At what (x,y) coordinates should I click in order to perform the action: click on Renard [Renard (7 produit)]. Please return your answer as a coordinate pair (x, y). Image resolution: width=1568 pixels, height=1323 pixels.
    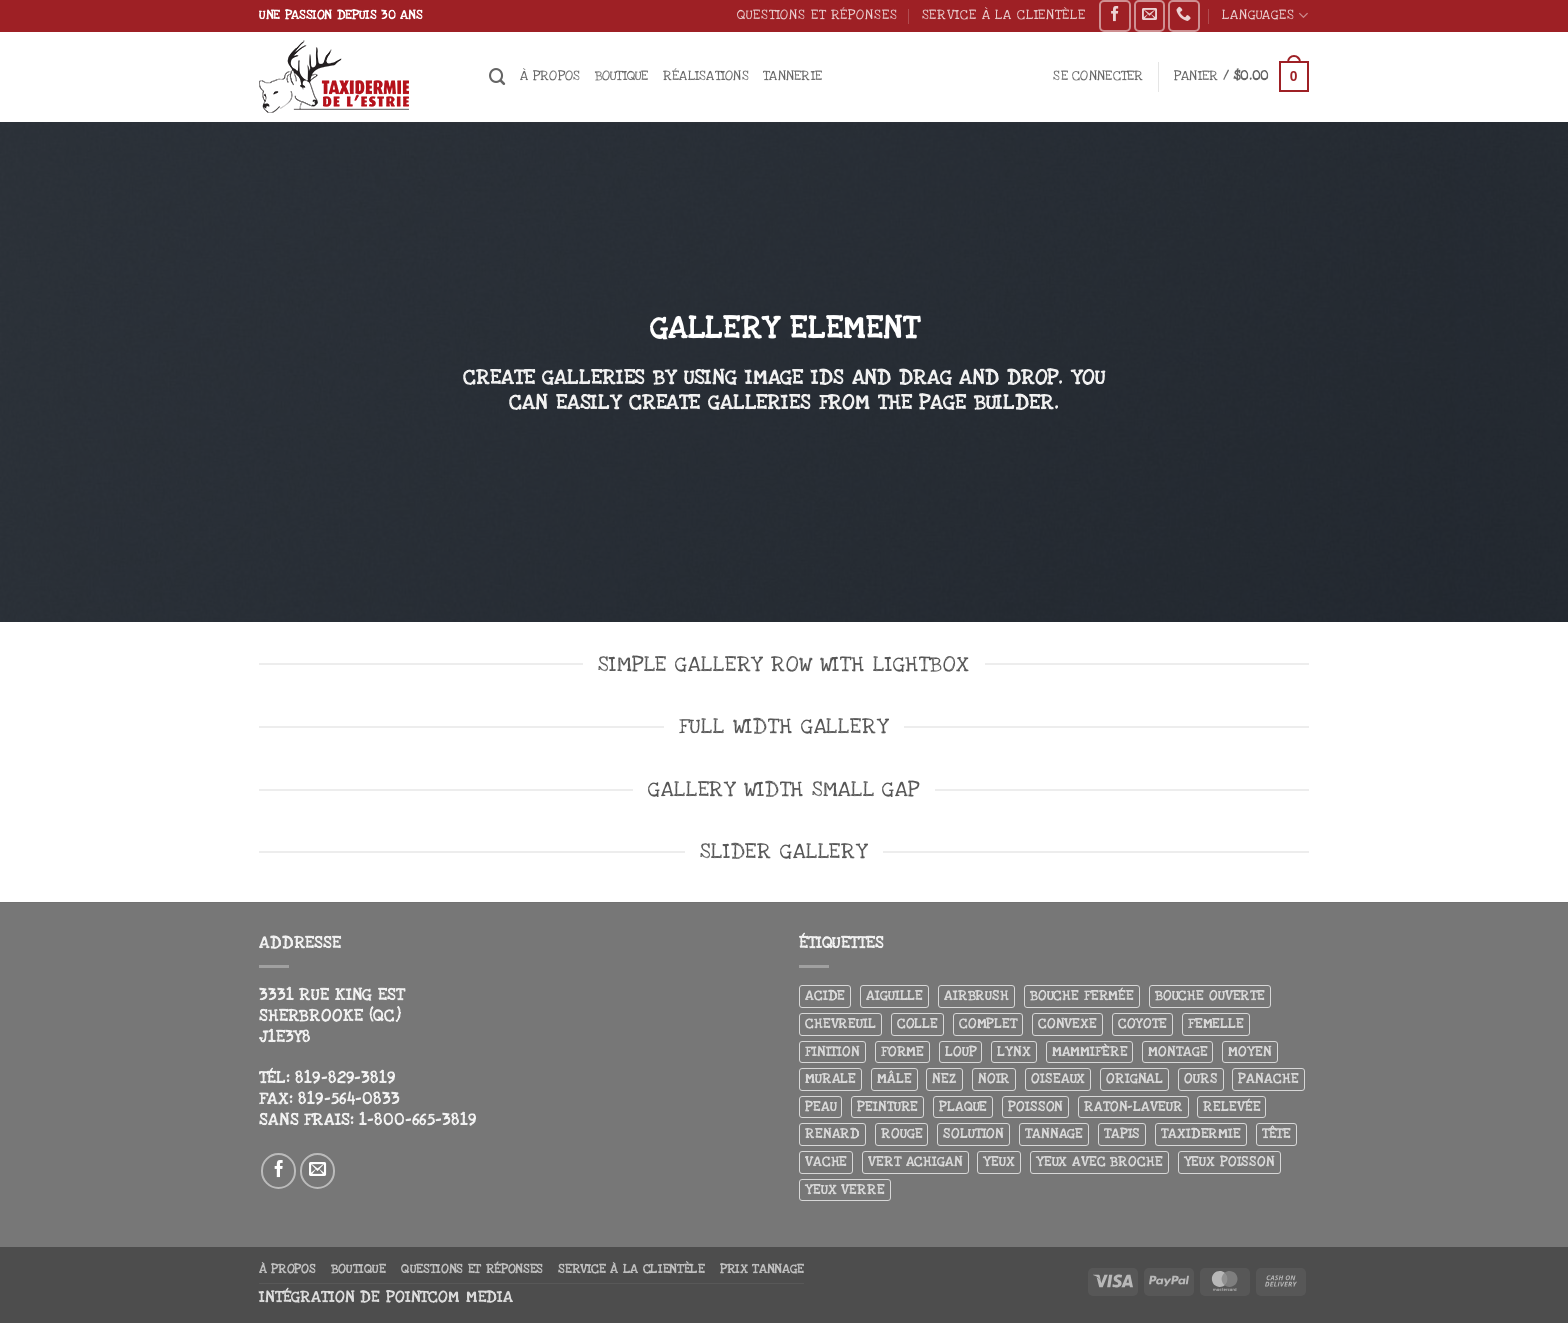
    Looking at the image, I should click on (832, 1133).